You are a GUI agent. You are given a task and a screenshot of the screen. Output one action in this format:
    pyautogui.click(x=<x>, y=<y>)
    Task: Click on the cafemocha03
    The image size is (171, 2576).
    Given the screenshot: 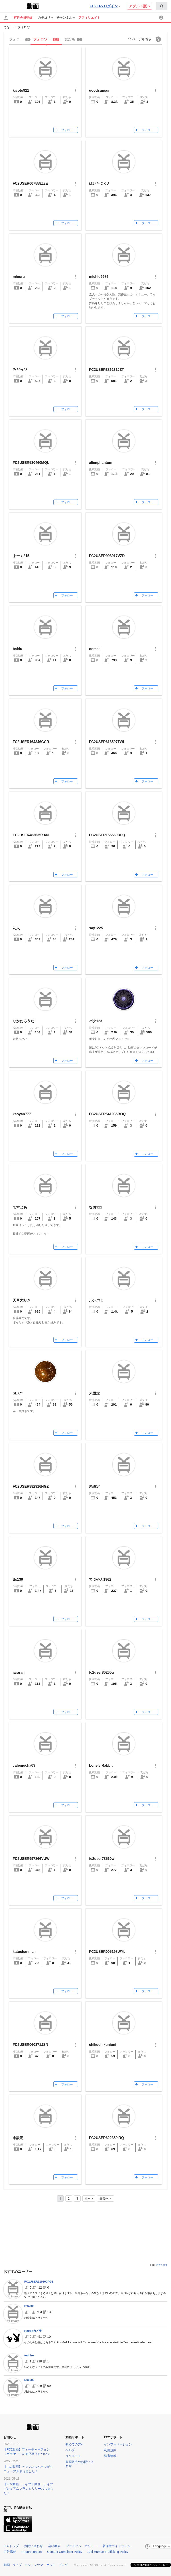 What is the action you would take?
    pyautogui.click(x=24, y=1765)
    